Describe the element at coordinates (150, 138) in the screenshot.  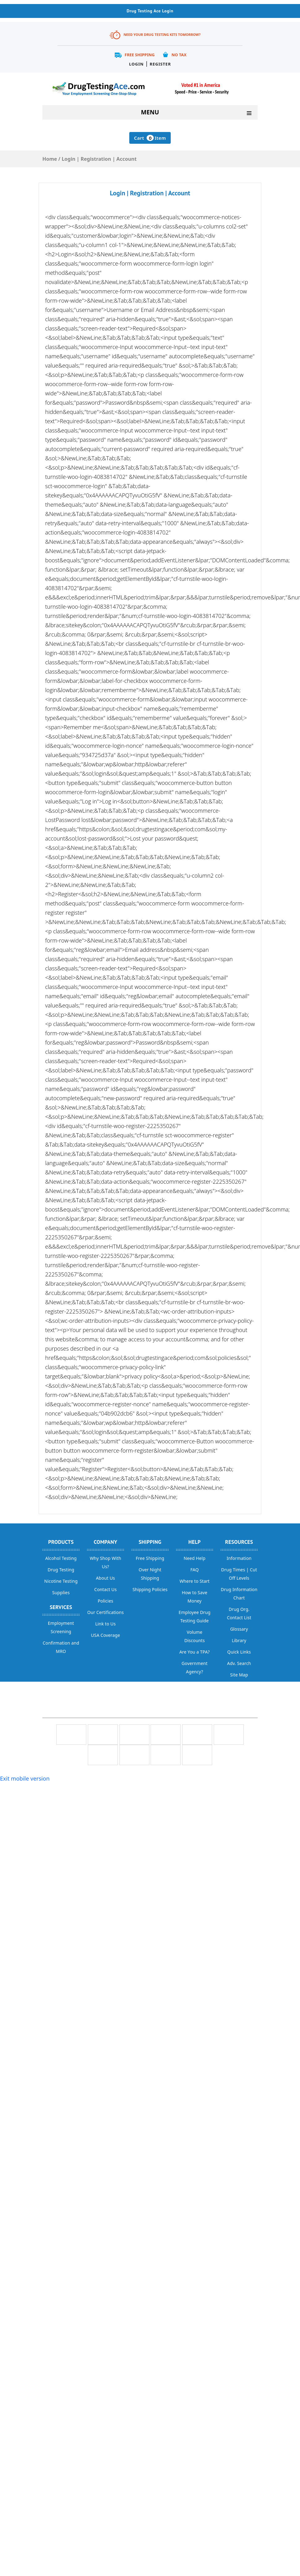
I see `Cart Item` at that location.